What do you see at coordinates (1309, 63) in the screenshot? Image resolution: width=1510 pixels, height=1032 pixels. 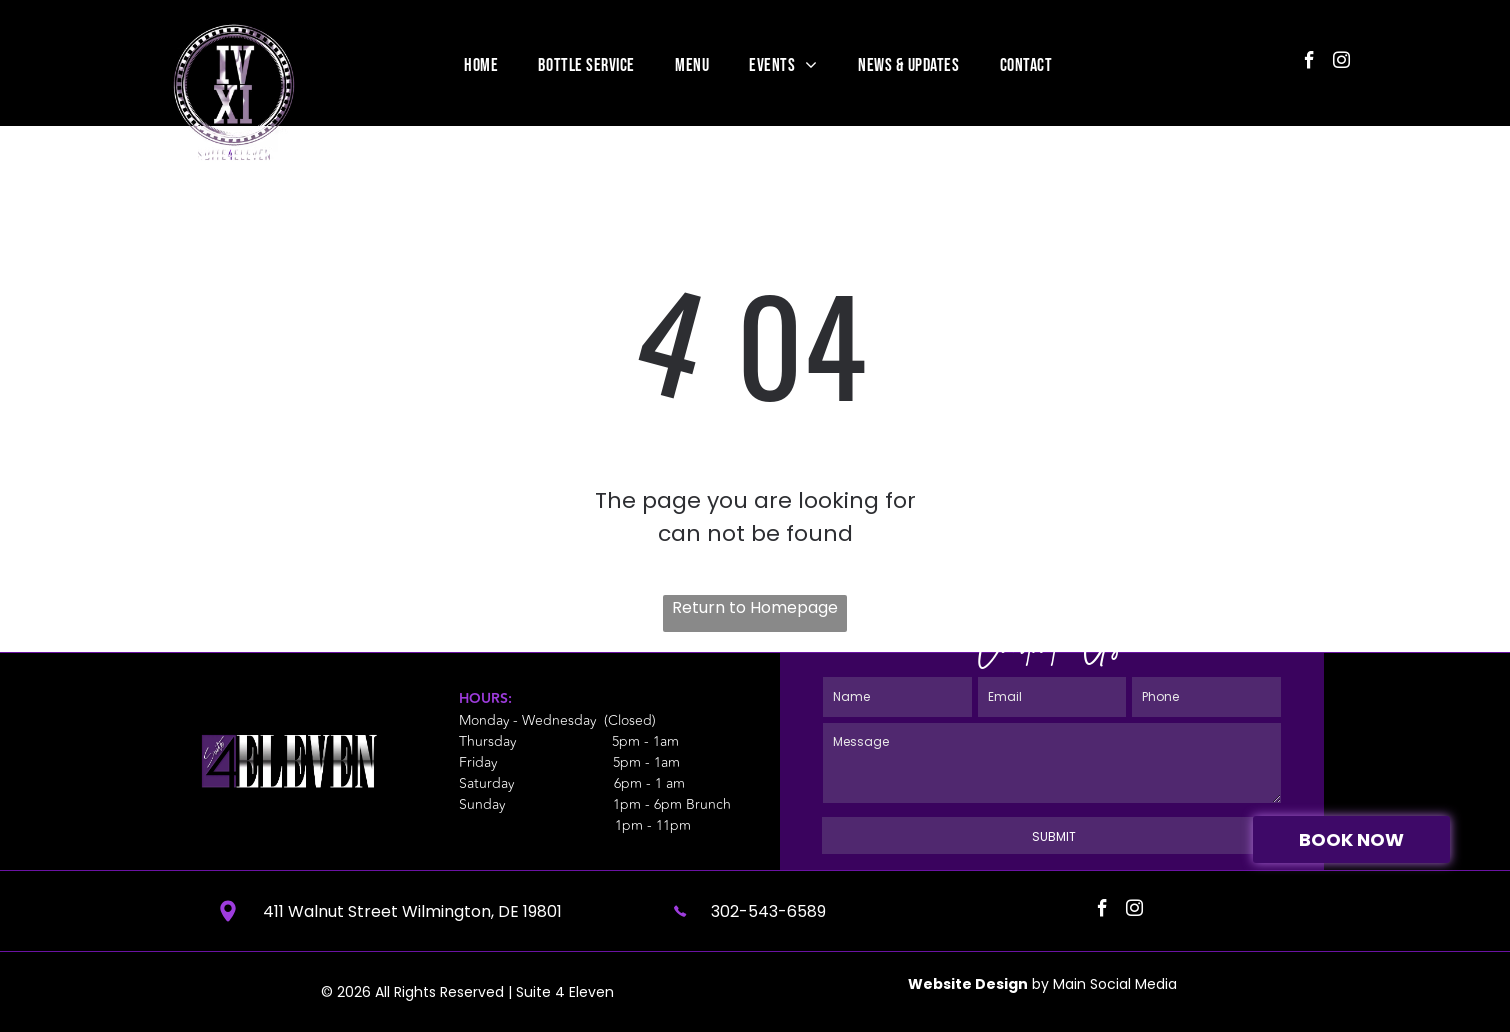 I see `[facebook]` at bounding box center [1309, 63].